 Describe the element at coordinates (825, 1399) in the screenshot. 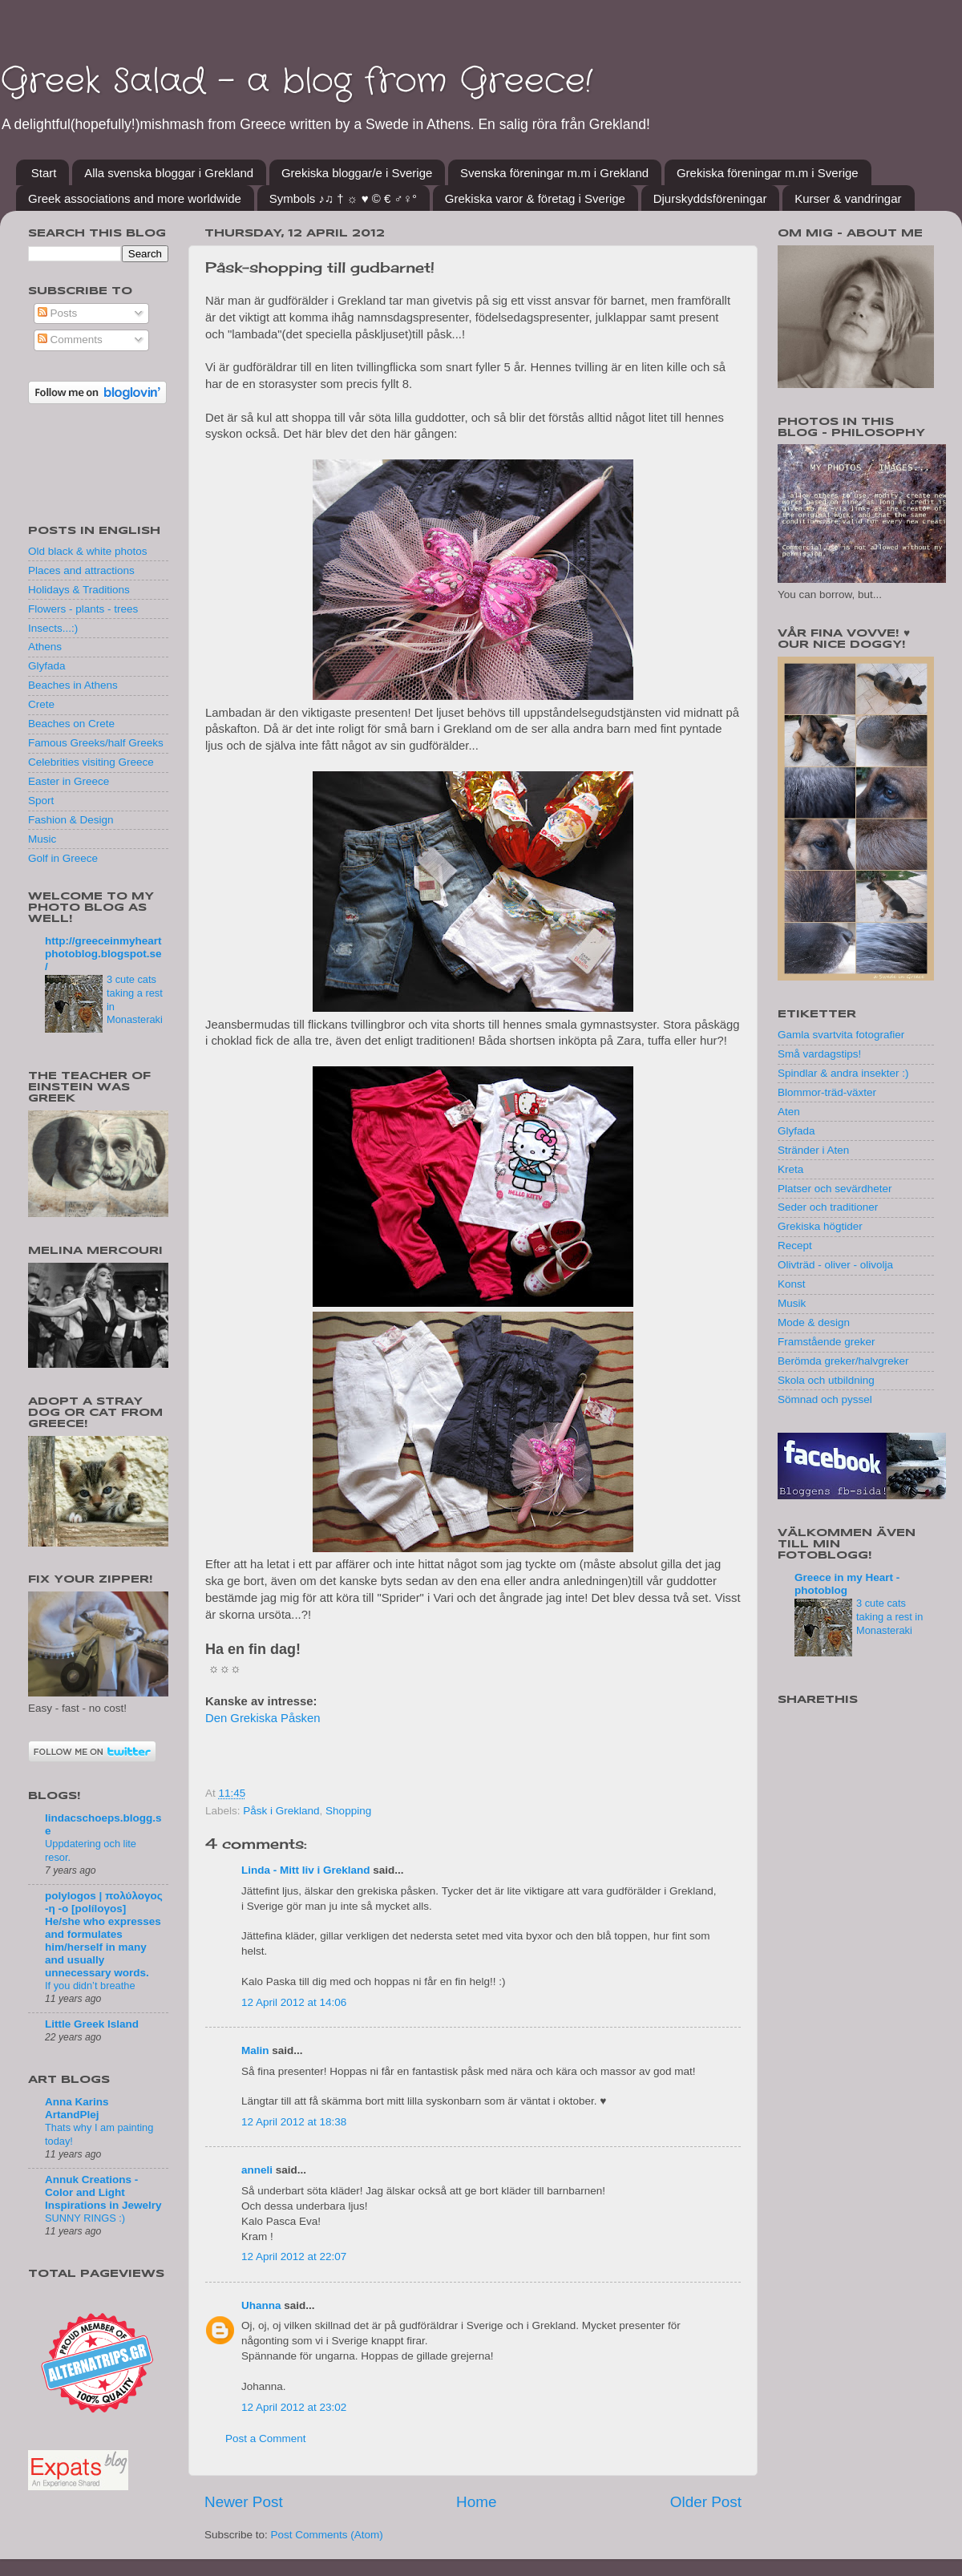

I see `Sömnad och pyssel` at that location.